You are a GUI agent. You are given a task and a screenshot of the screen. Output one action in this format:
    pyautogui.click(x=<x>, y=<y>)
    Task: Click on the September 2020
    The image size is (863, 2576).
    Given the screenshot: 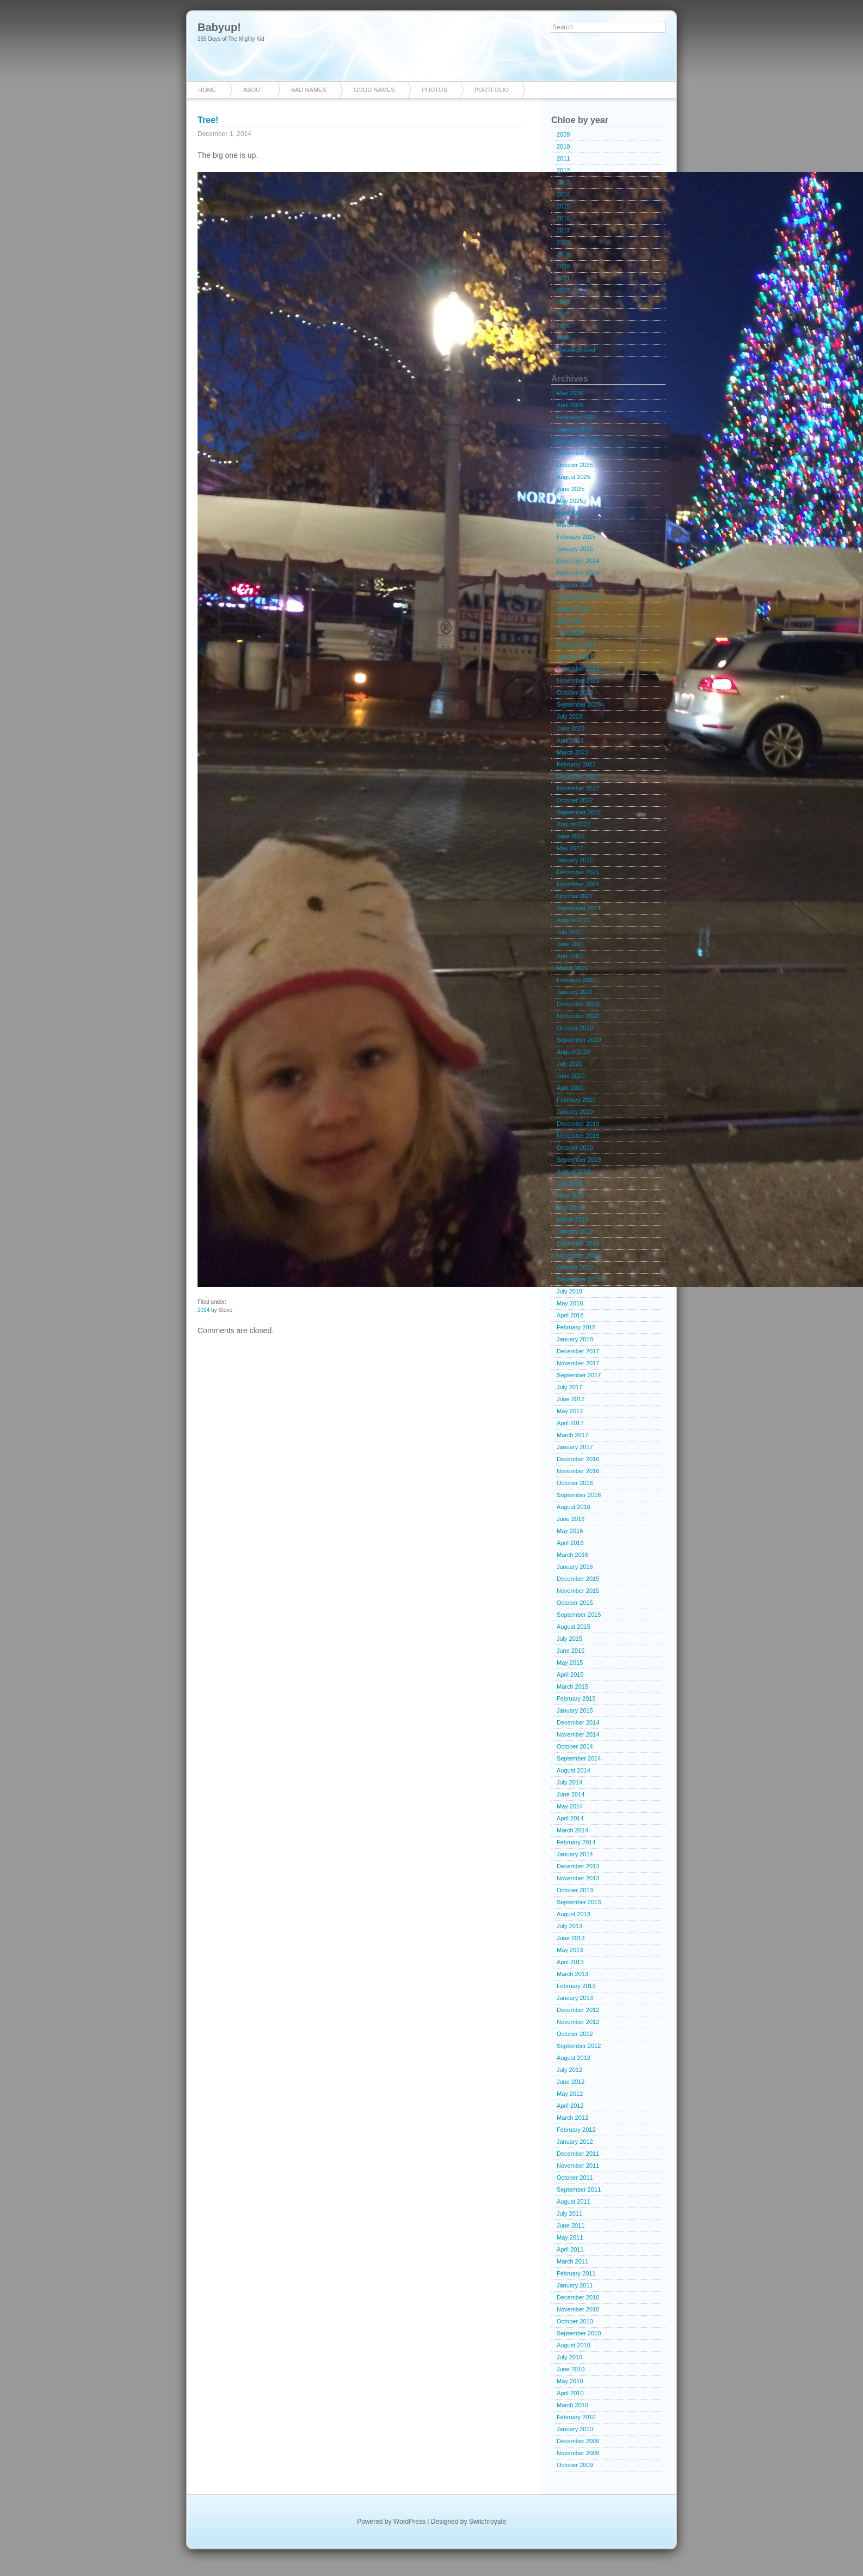 What is the action you would take?
    pyautogui.click(x=579, y=1039)
    